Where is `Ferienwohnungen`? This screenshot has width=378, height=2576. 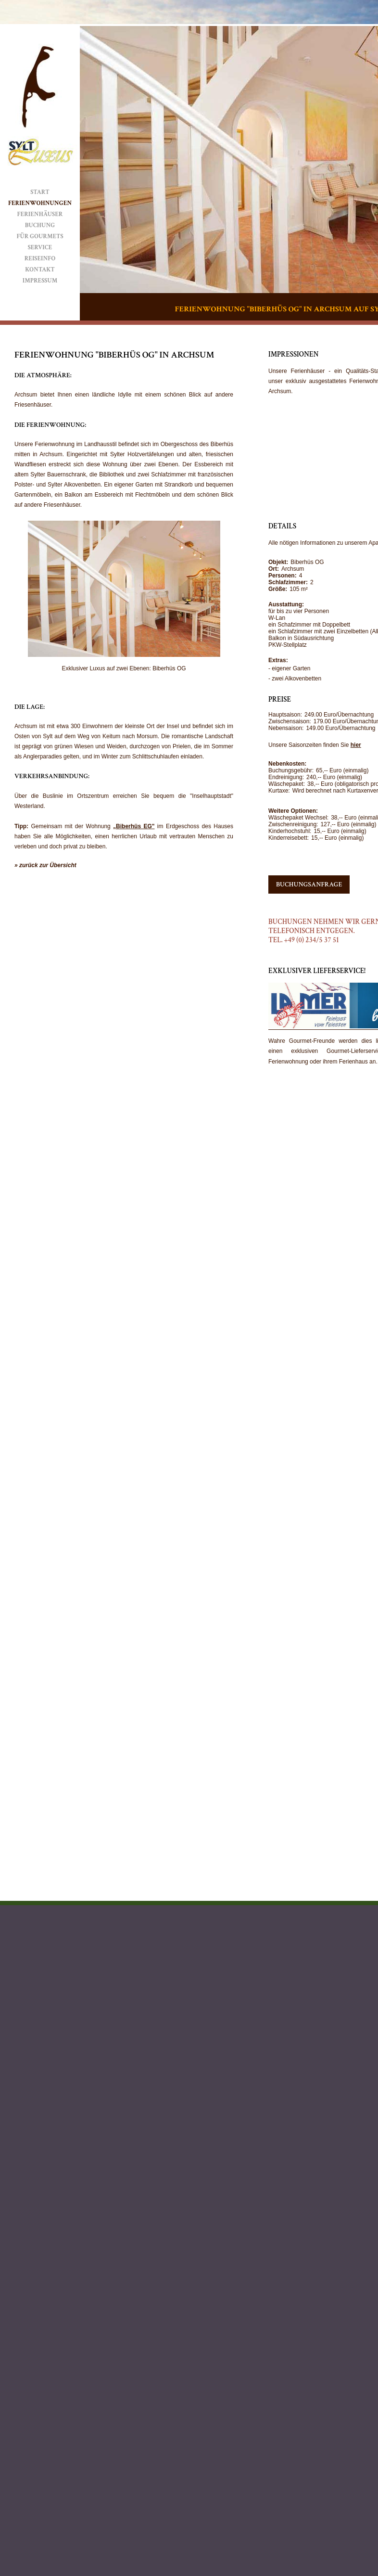
Ferienwohnungen is located at coordinates (40, 203).